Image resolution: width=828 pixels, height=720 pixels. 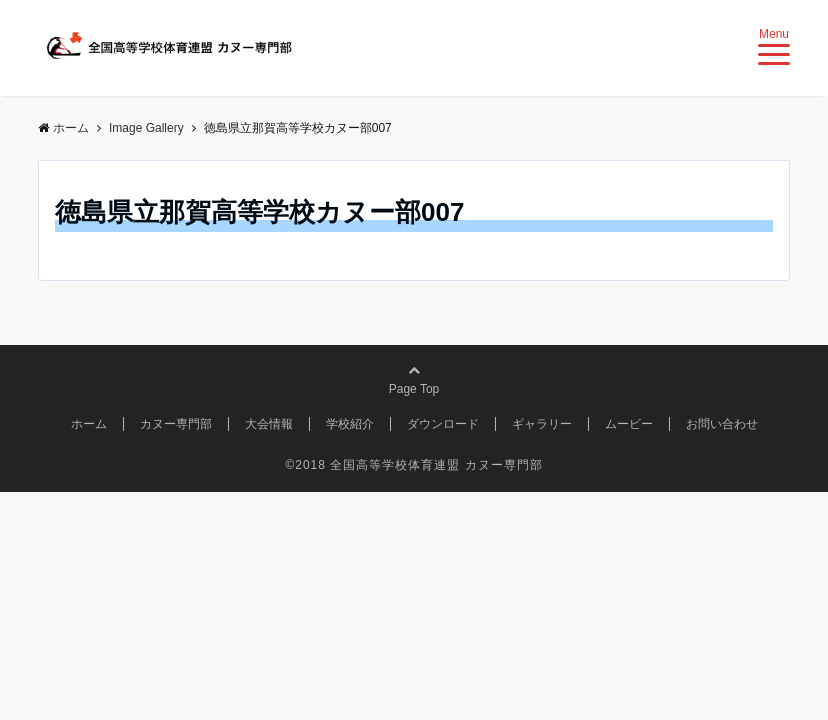 I want to click on 学校紹介, so click(x=350, y=424).